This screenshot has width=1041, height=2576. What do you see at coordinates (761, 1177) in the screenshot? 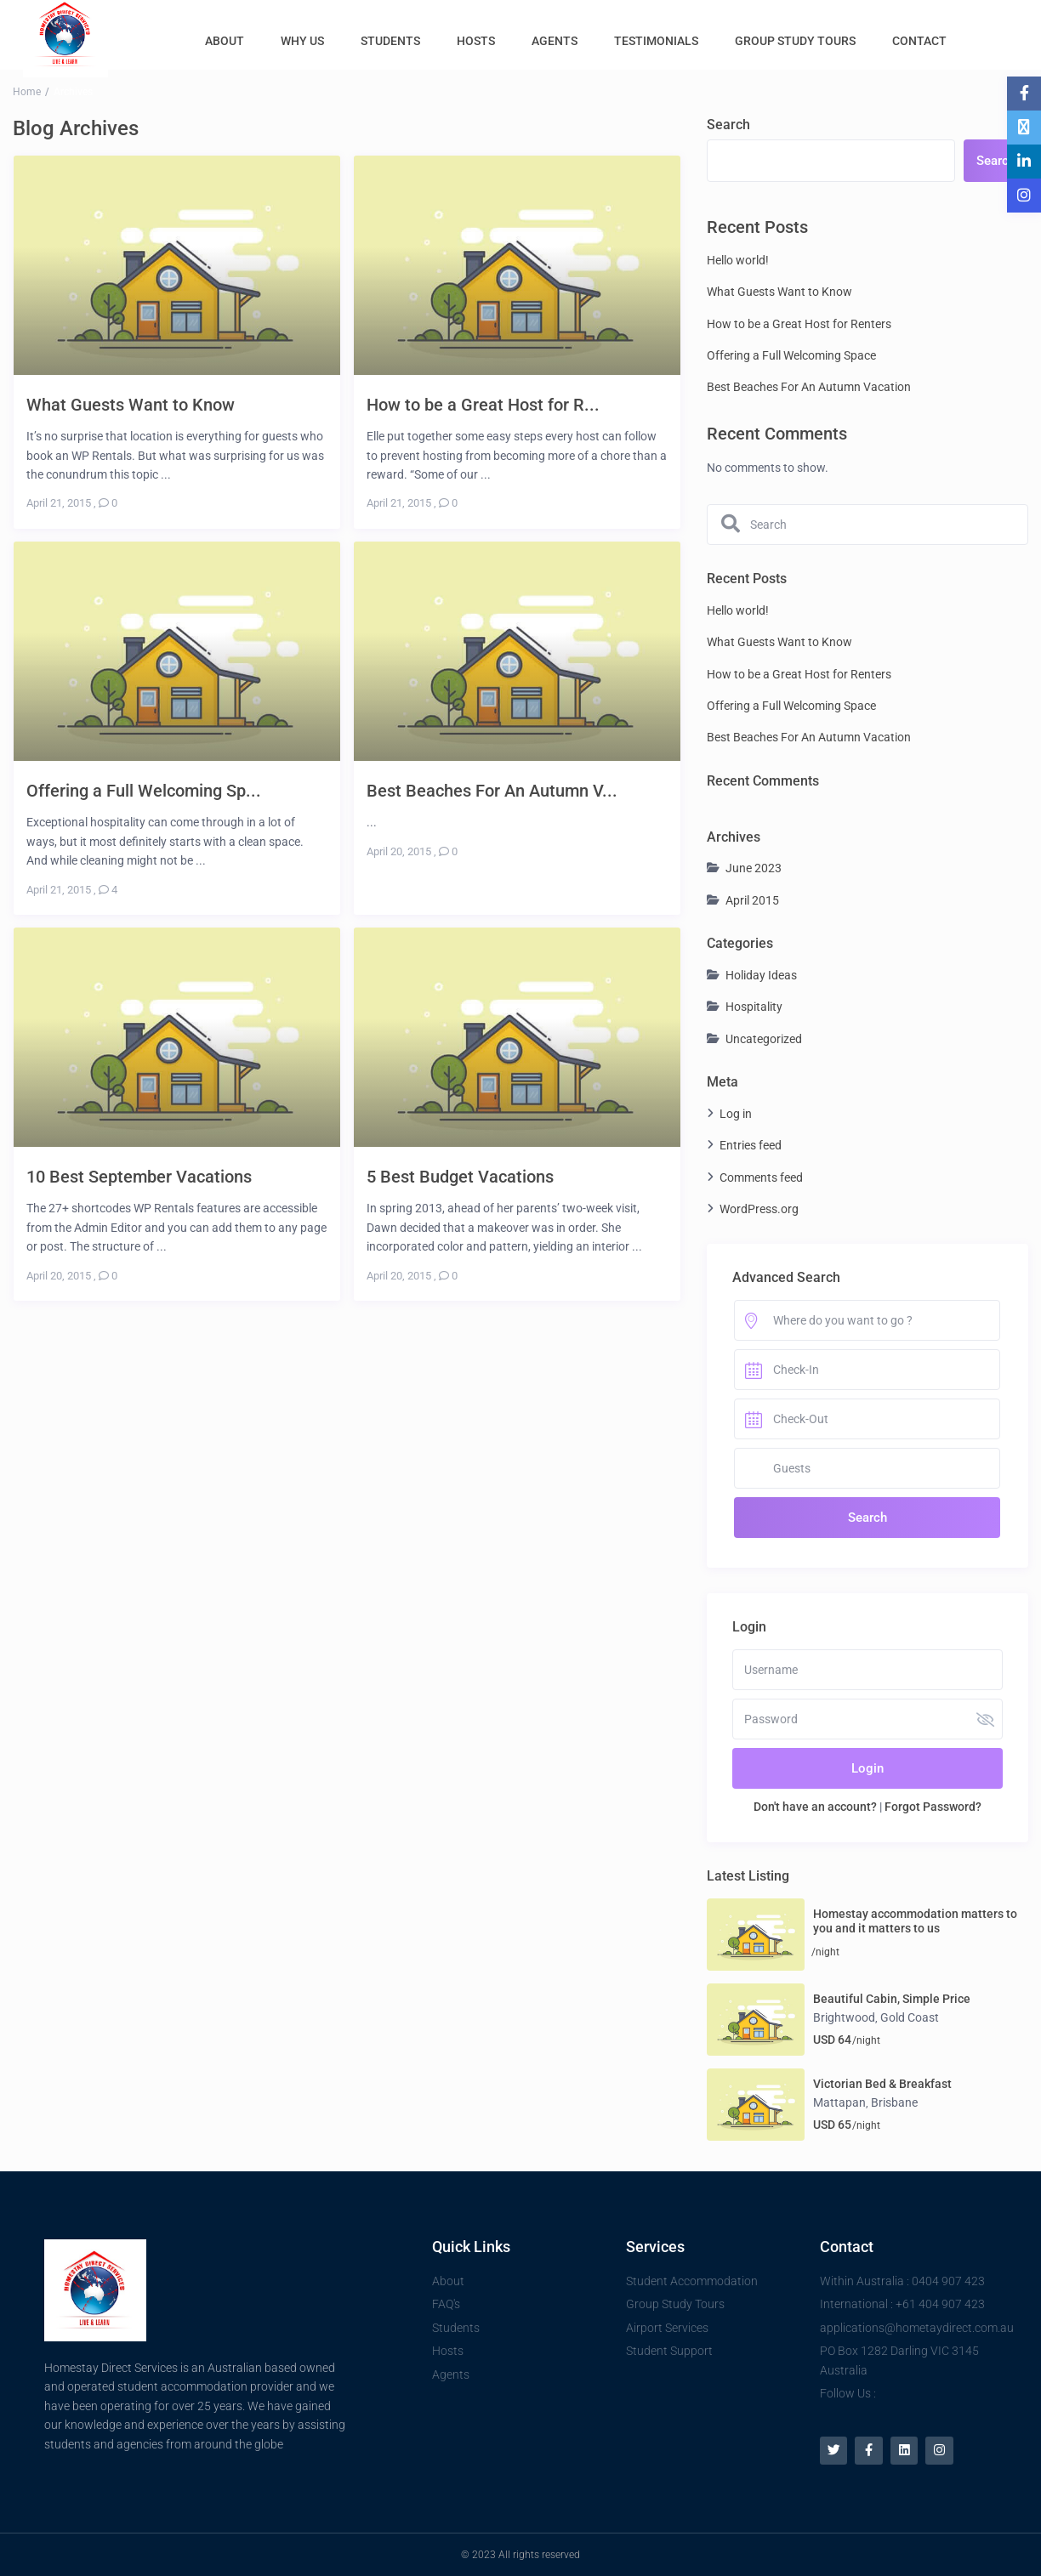
I see `Comments feed` at bounding box center [761, 1177].